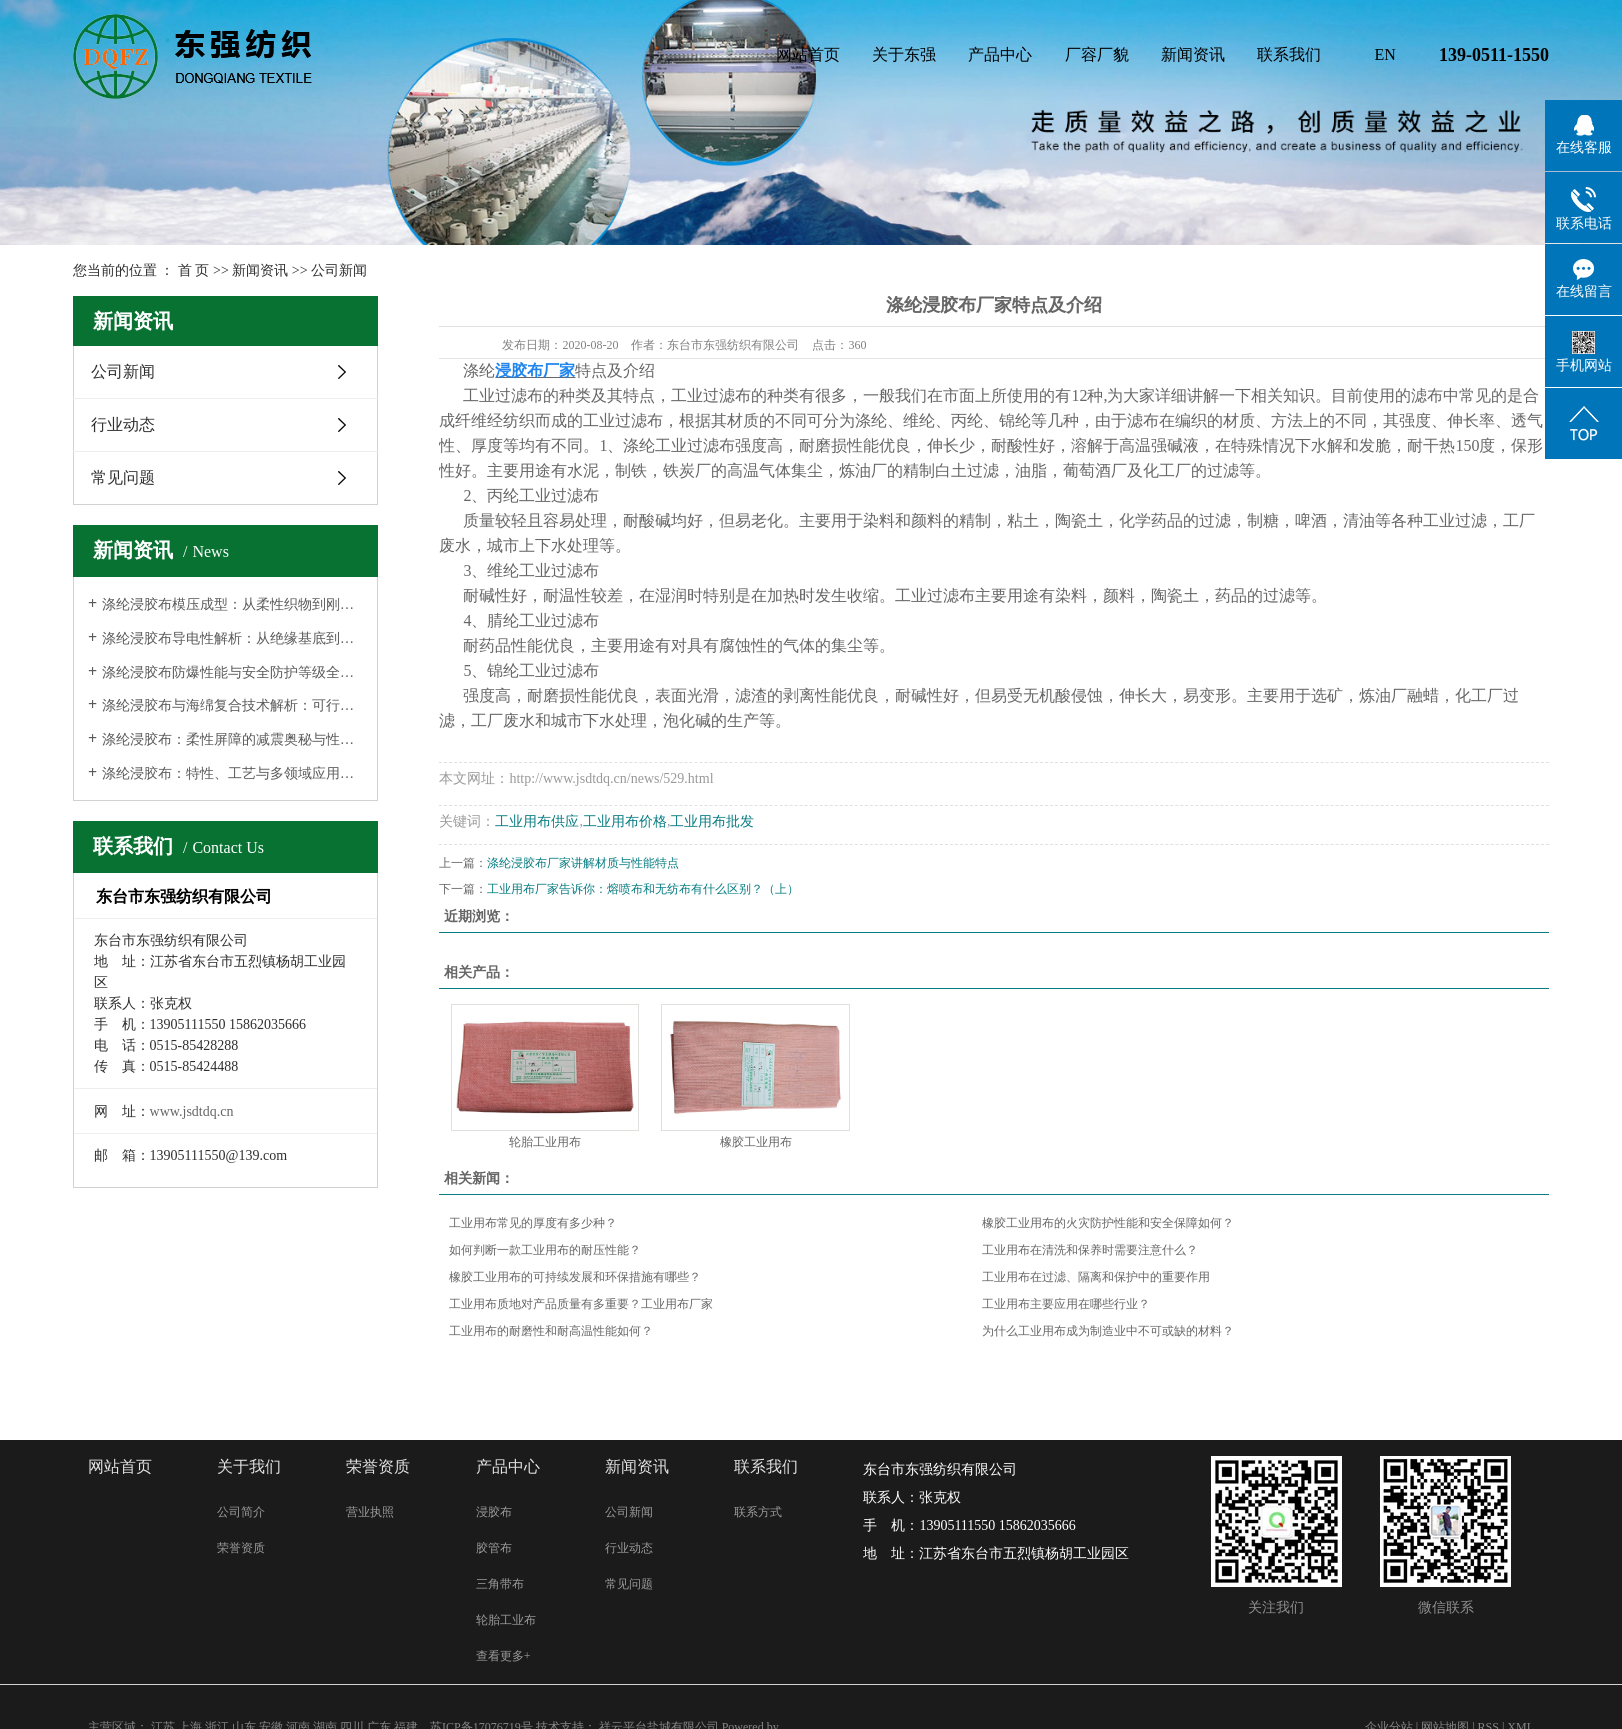  What do you see at coordinates (1289, 54) in the screenshot?
I see `联系我们` at bounding box center [1289, 54].